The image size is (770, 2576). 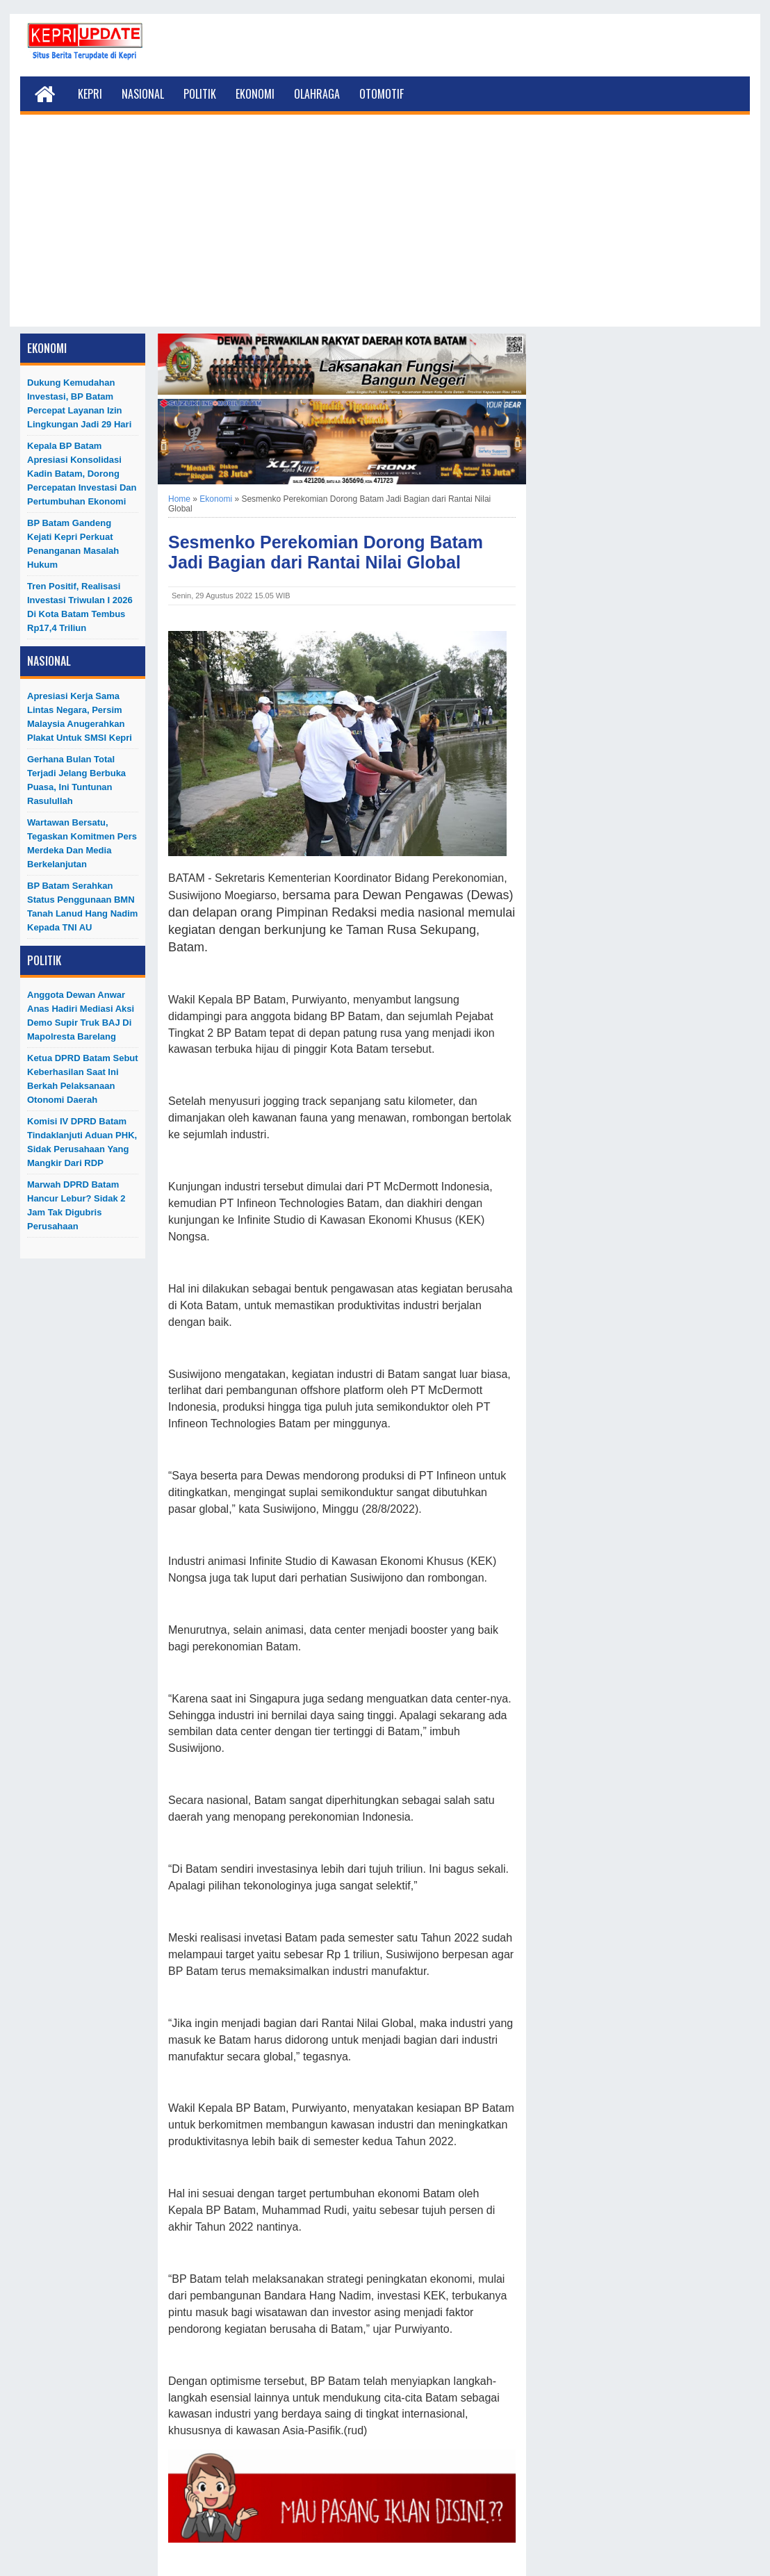 What do you see at coordinates (381, 93) in the screenshot?
I see `Otomotif` at bounding box center [381, 93].